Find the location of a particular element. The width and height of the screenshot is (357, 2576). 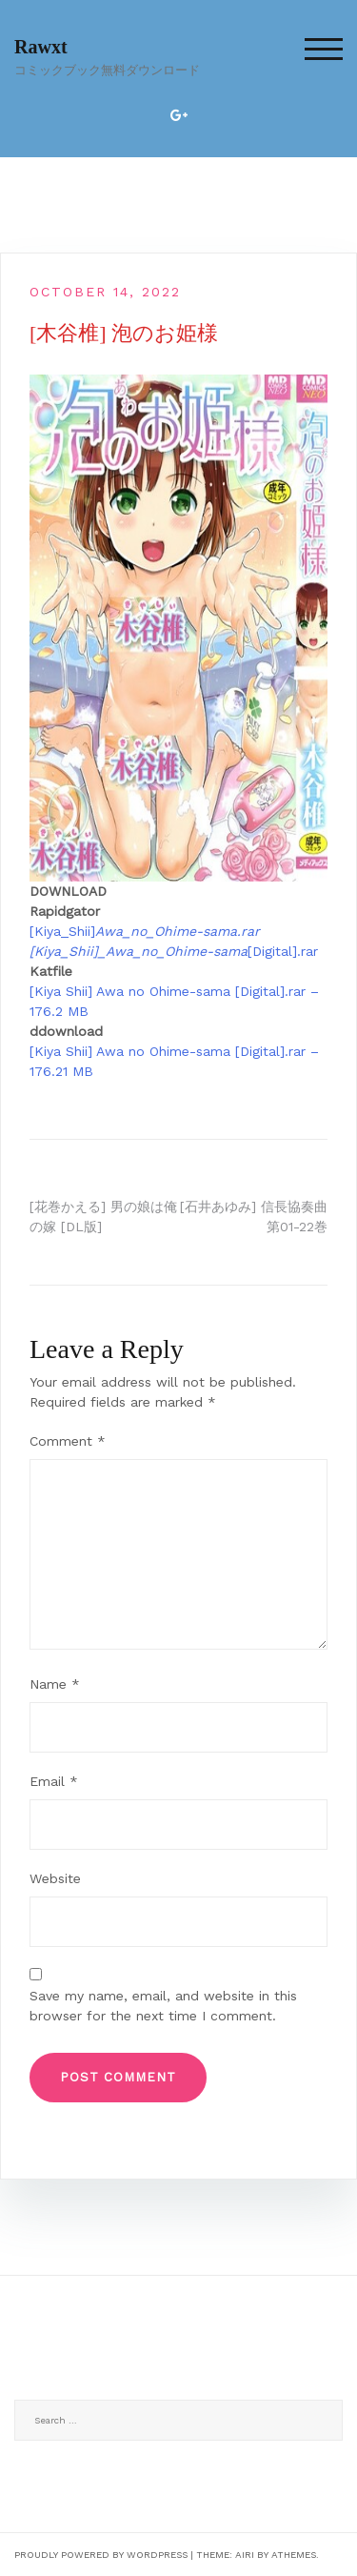

Comment is located at coordinates (68, 1441).